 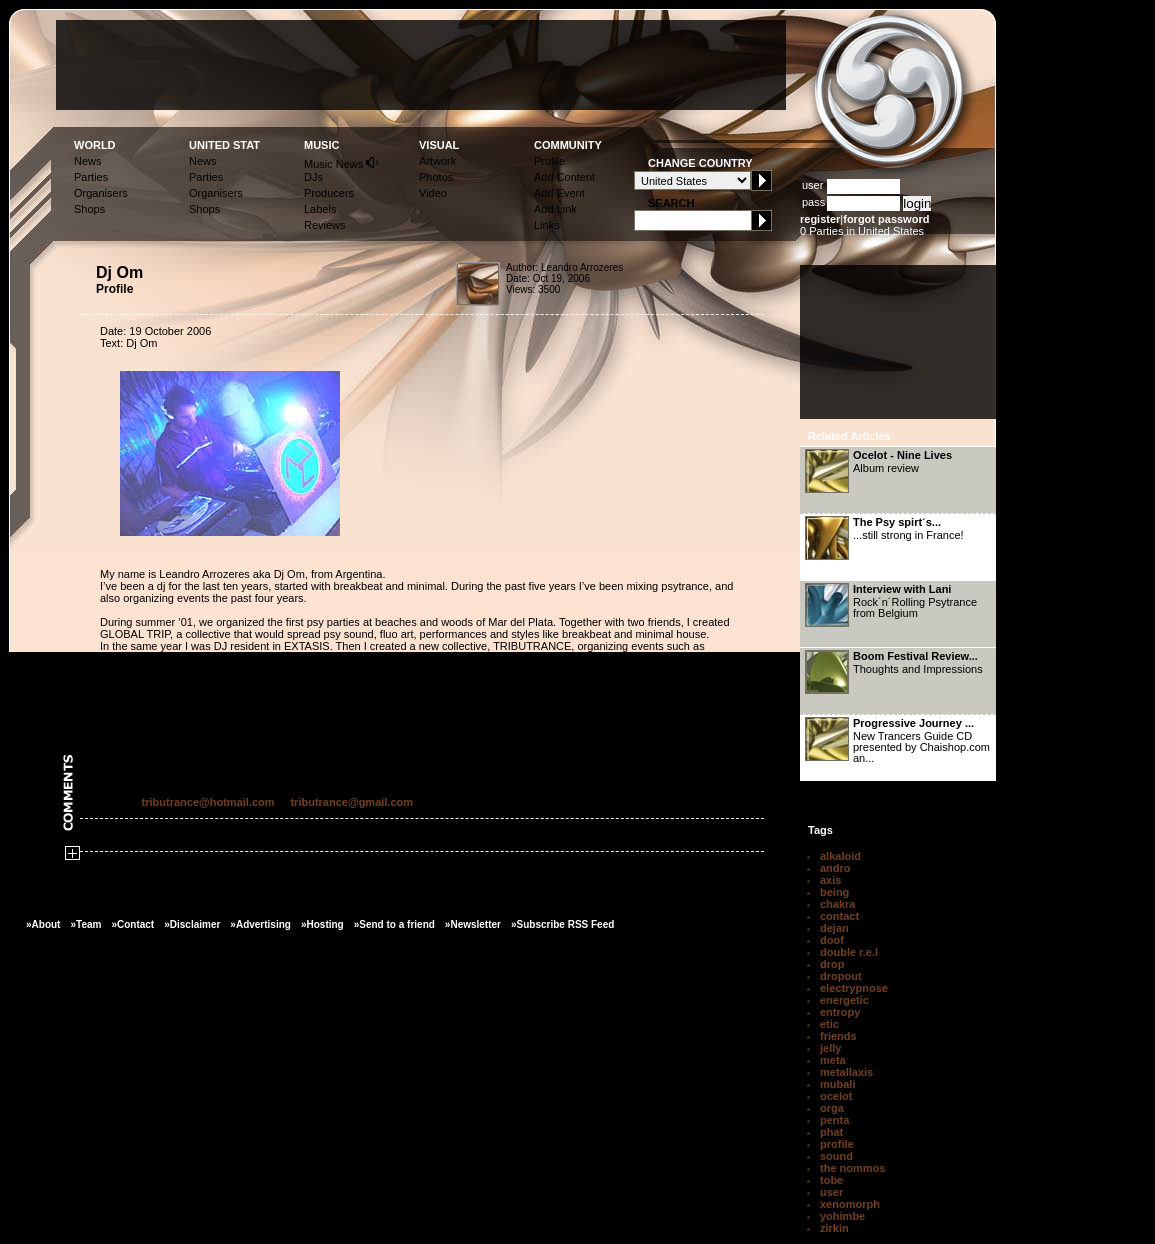 What do you see at coordinates (841, 976) in the screenshot?
I see `dropout` at bounding box center [841, 976].